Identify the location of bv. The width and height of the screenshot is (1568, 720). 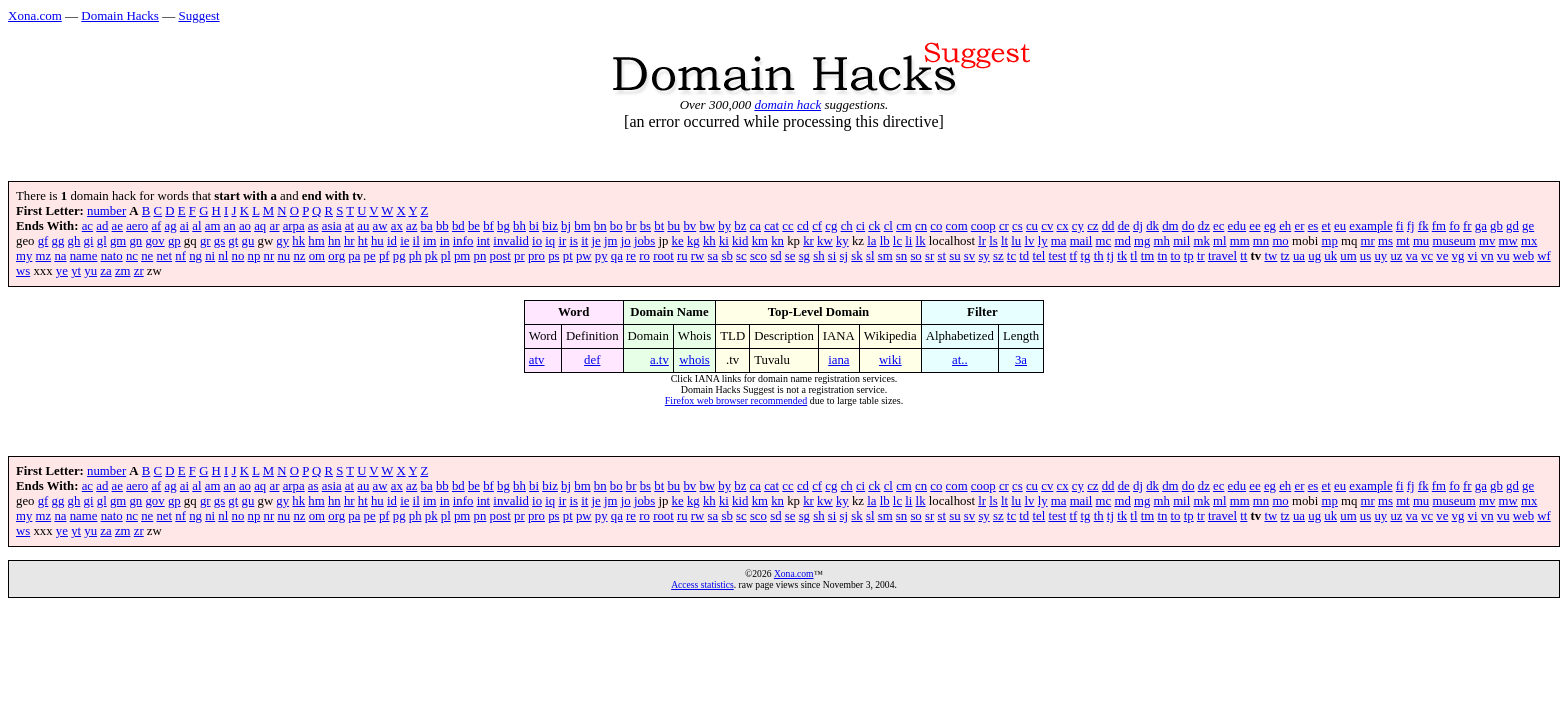
(689, 226).